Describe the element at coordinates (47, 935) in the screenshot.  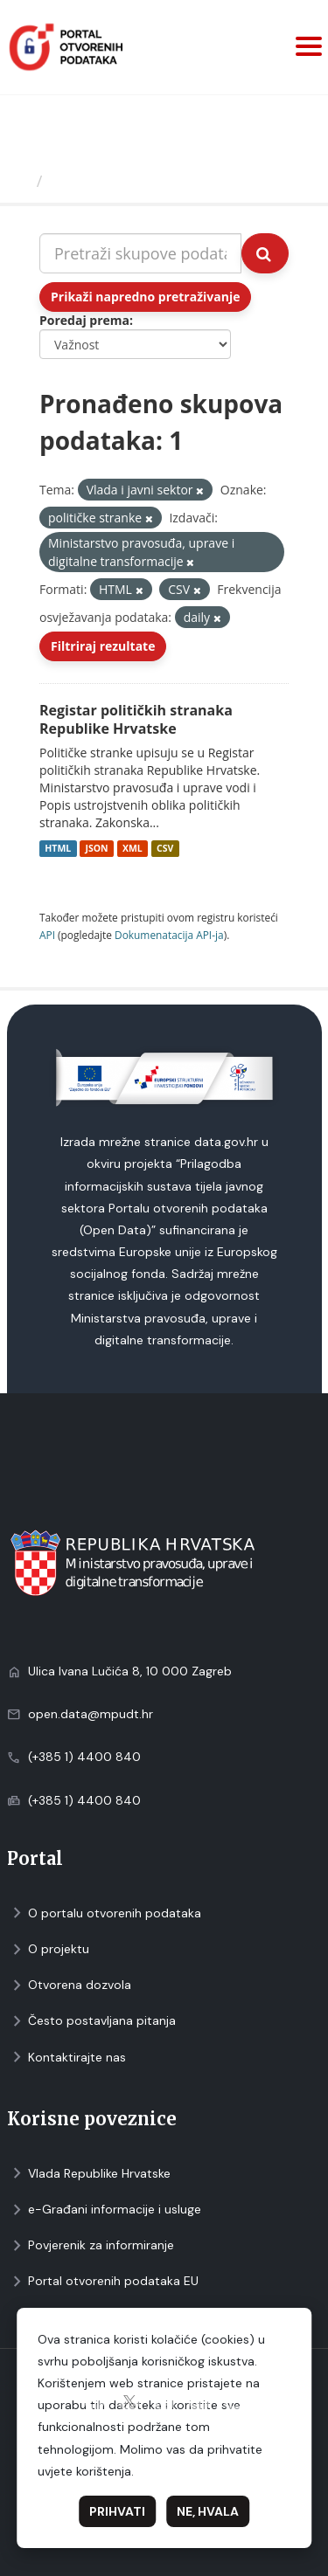
I see `API` at that location.